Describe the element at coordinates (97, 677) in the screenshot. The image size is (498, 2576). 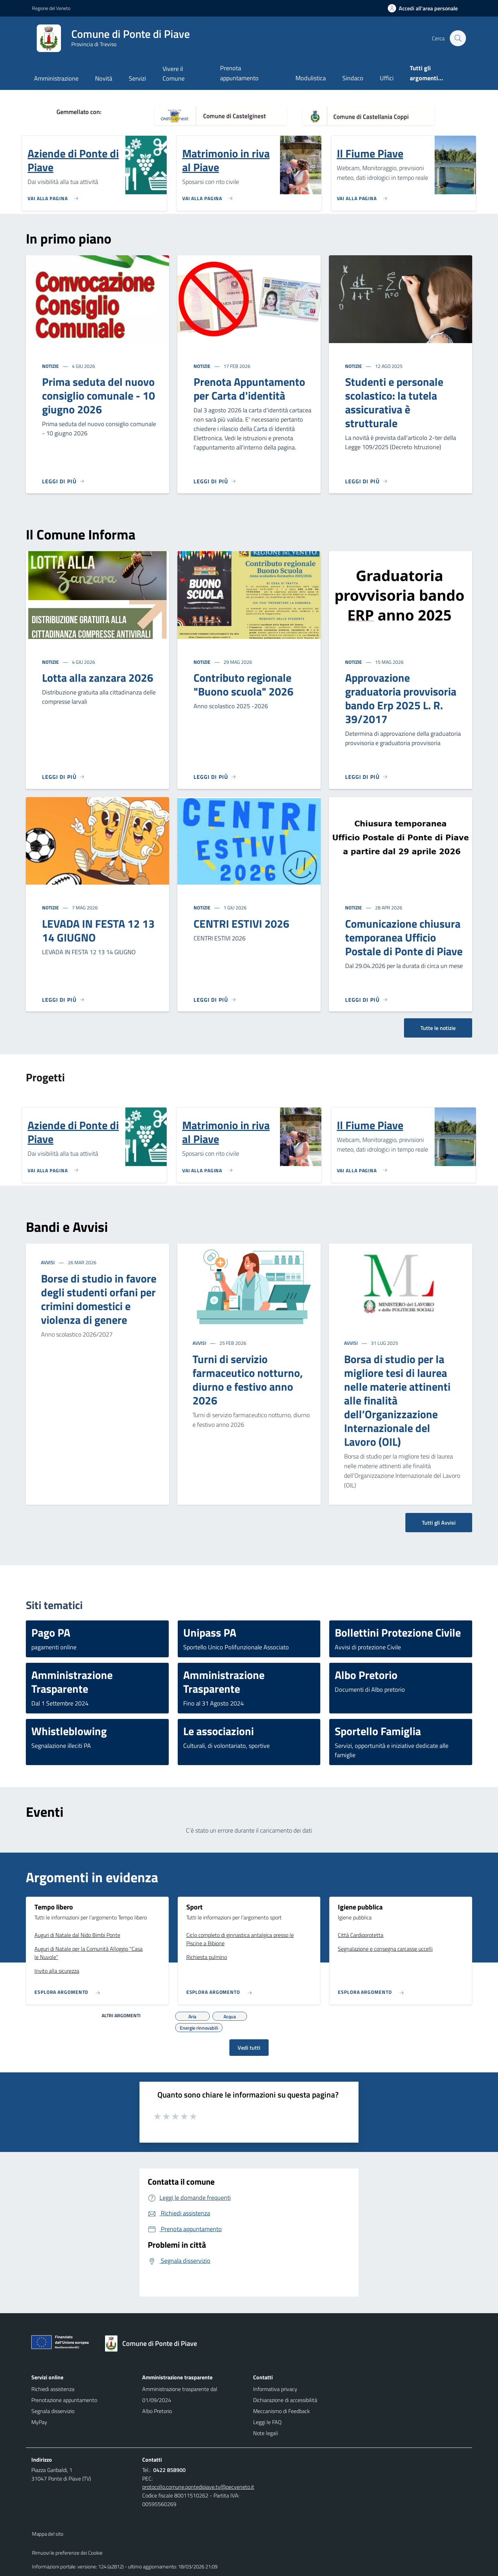
I see `Lotta alla zanzara 2026` at that location.